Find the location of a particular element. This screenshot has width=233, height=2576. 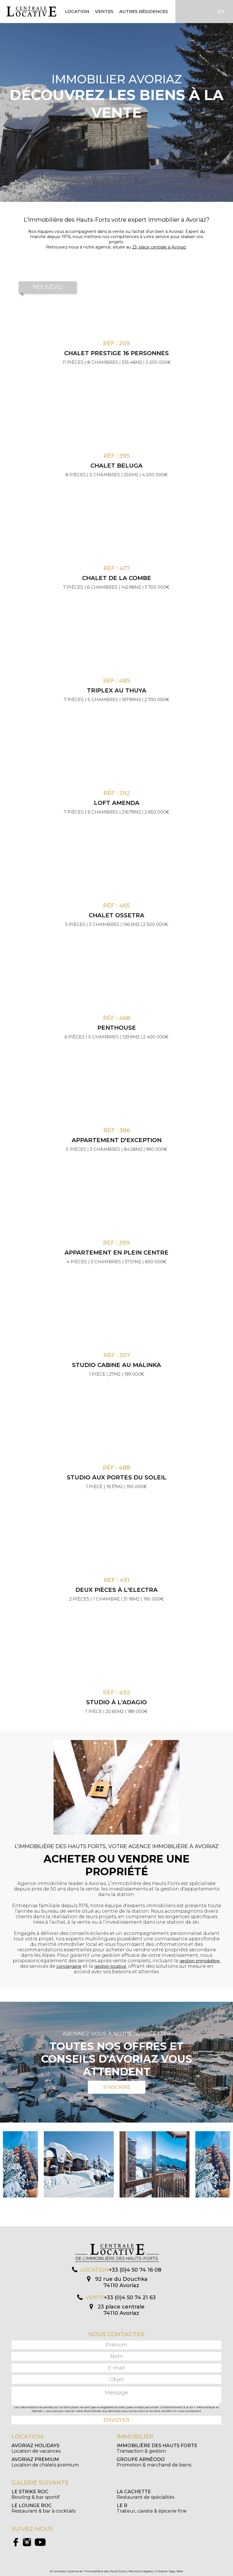

Location de vacances is located at coordinates (36, 2448).